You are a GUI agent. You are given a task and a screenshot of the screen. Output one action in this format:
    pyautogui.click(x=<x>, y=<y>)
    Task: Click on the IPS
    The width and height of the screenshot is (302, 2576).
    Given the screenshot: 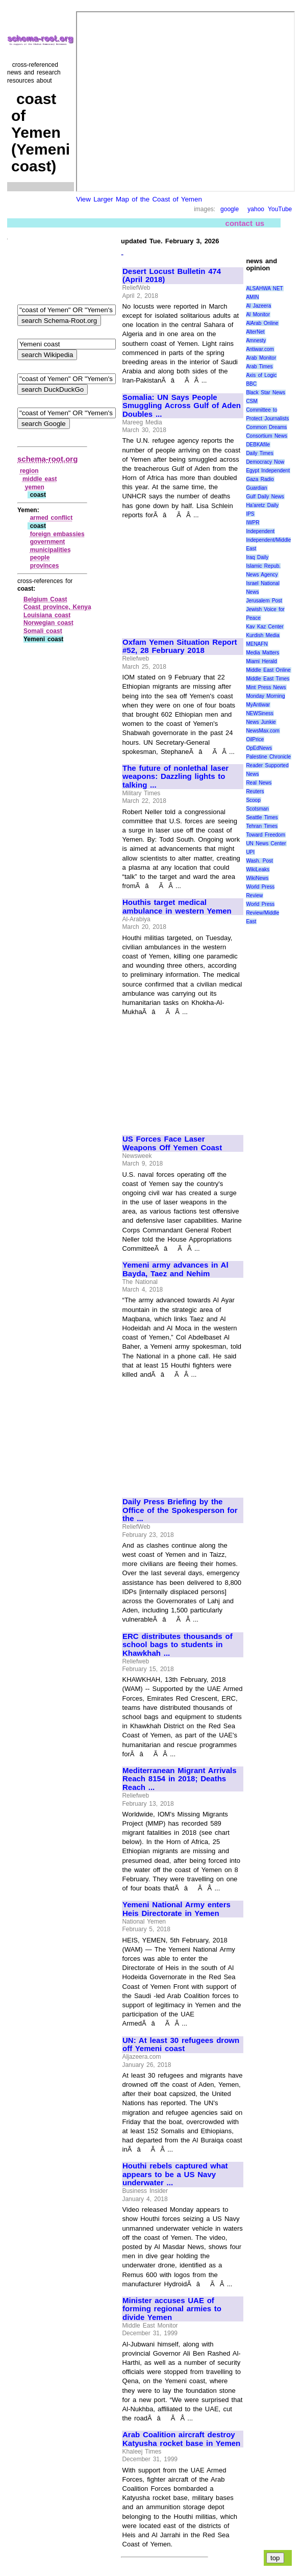 What is the action you would take?
    pyautogui.click(x=250, y=514)
    